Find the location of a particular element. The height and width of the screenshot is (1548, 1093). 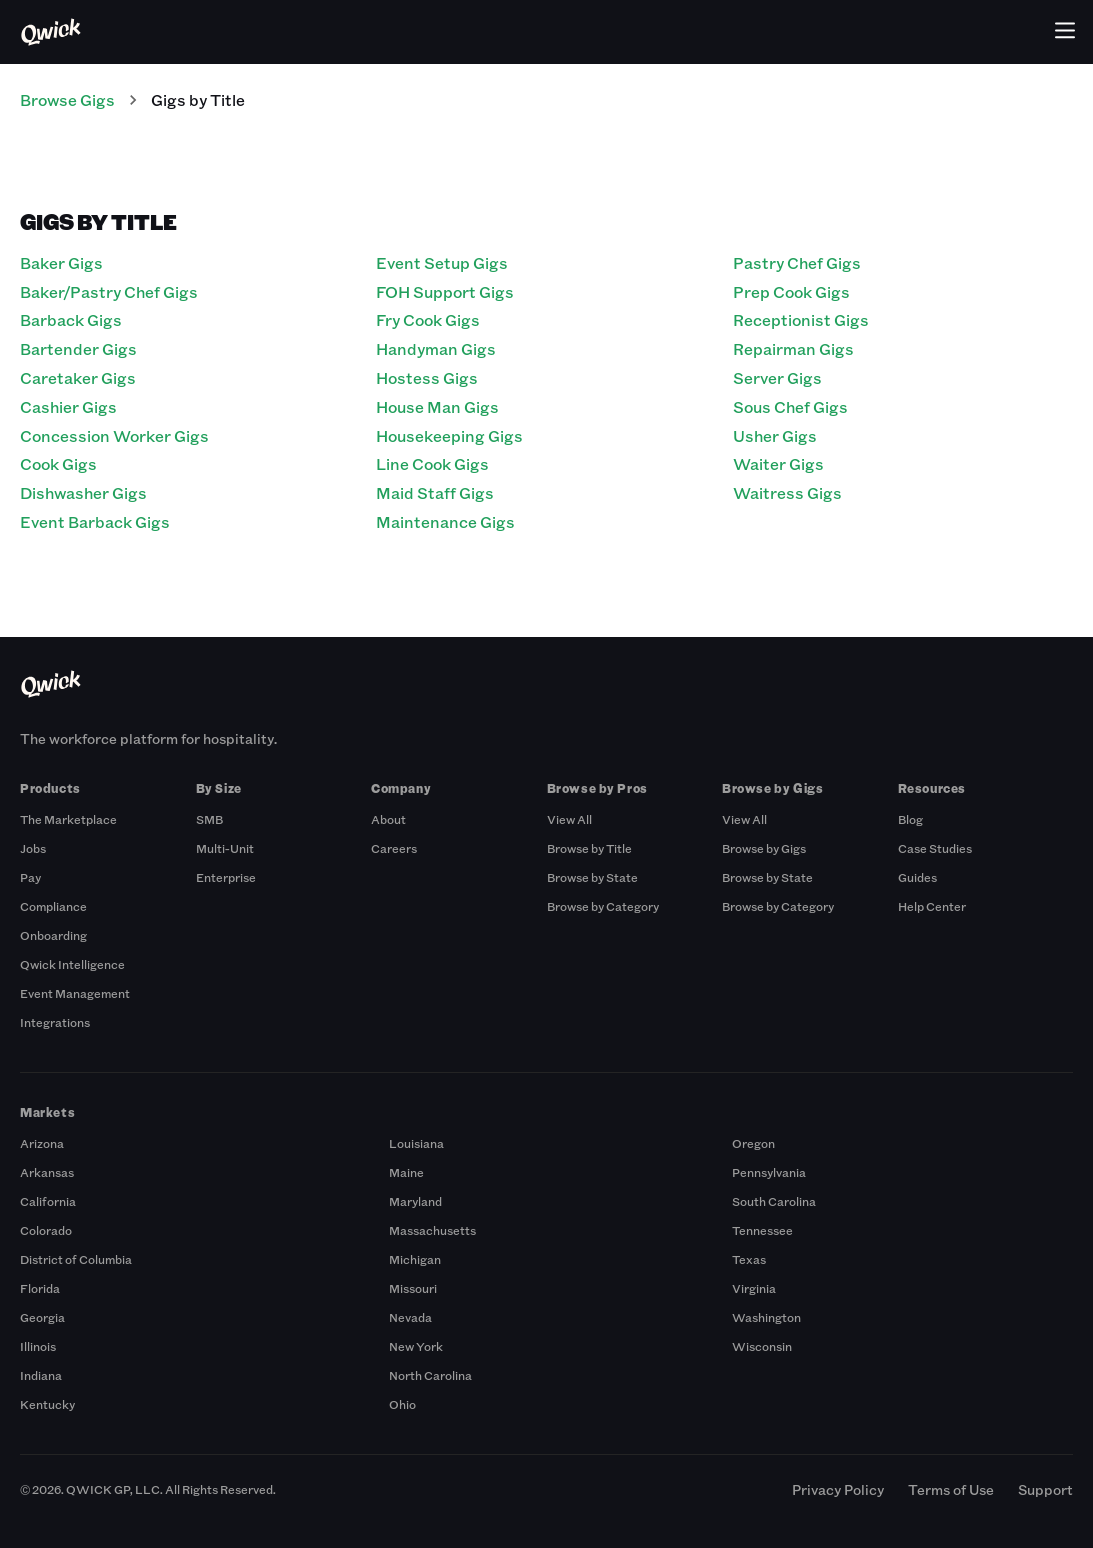

House Man Gigs is located at coordinates (437, 406).